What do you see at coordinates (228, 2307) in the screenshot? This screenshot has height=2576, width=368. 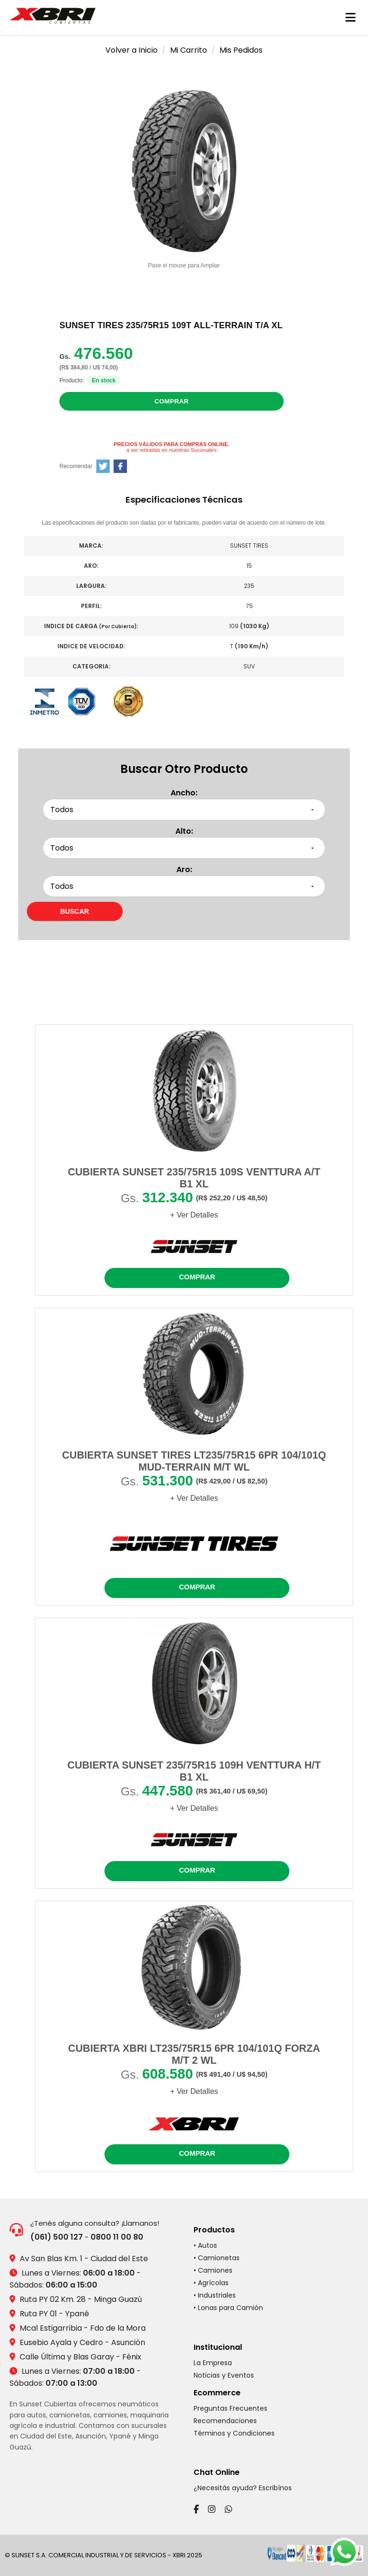 I see `• Lonas para Camión` at bounding box center [228, 2307].